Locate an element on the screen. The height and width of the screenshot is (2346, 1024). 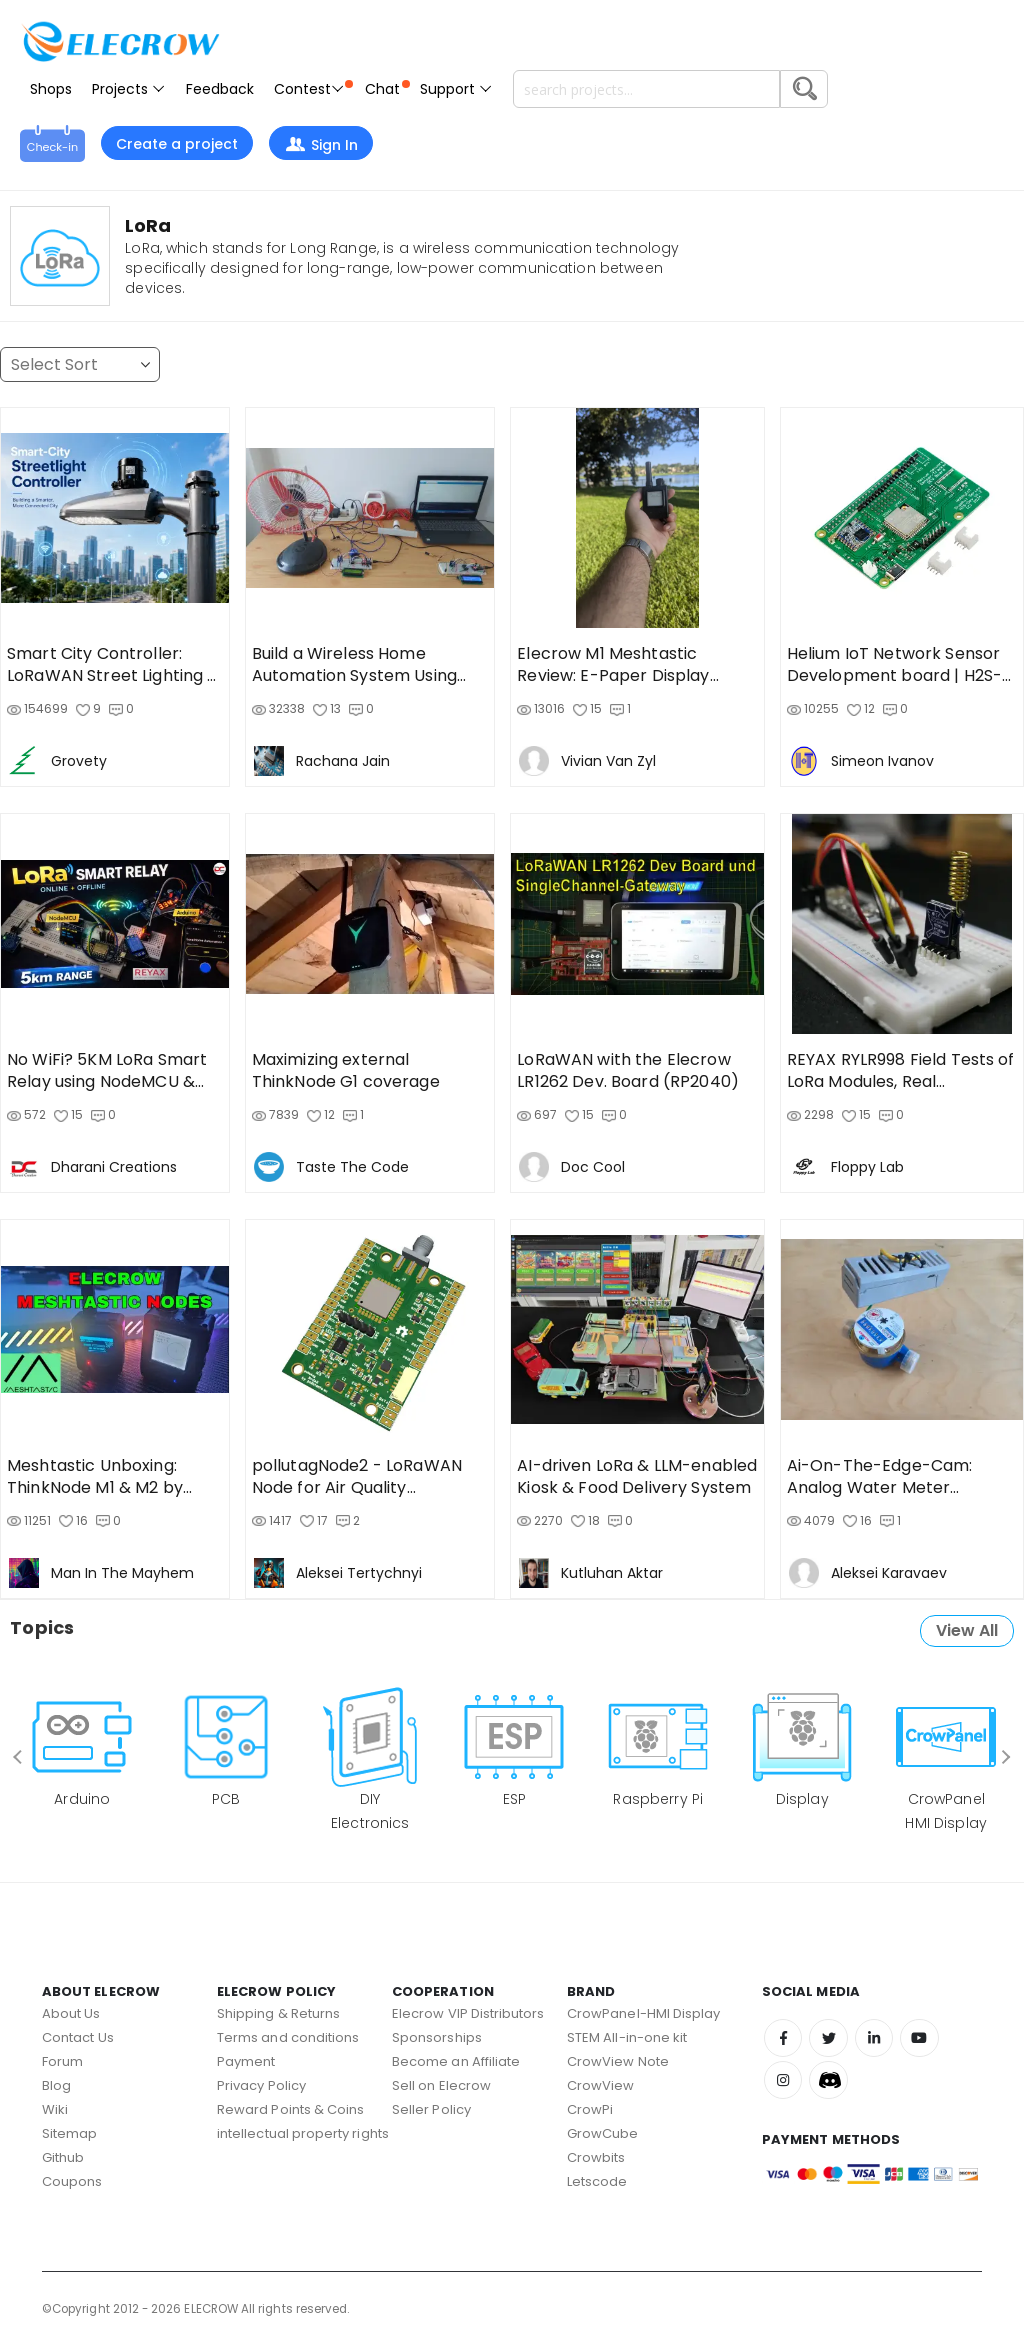
Sitemap is located at coordinates (69, 2133).